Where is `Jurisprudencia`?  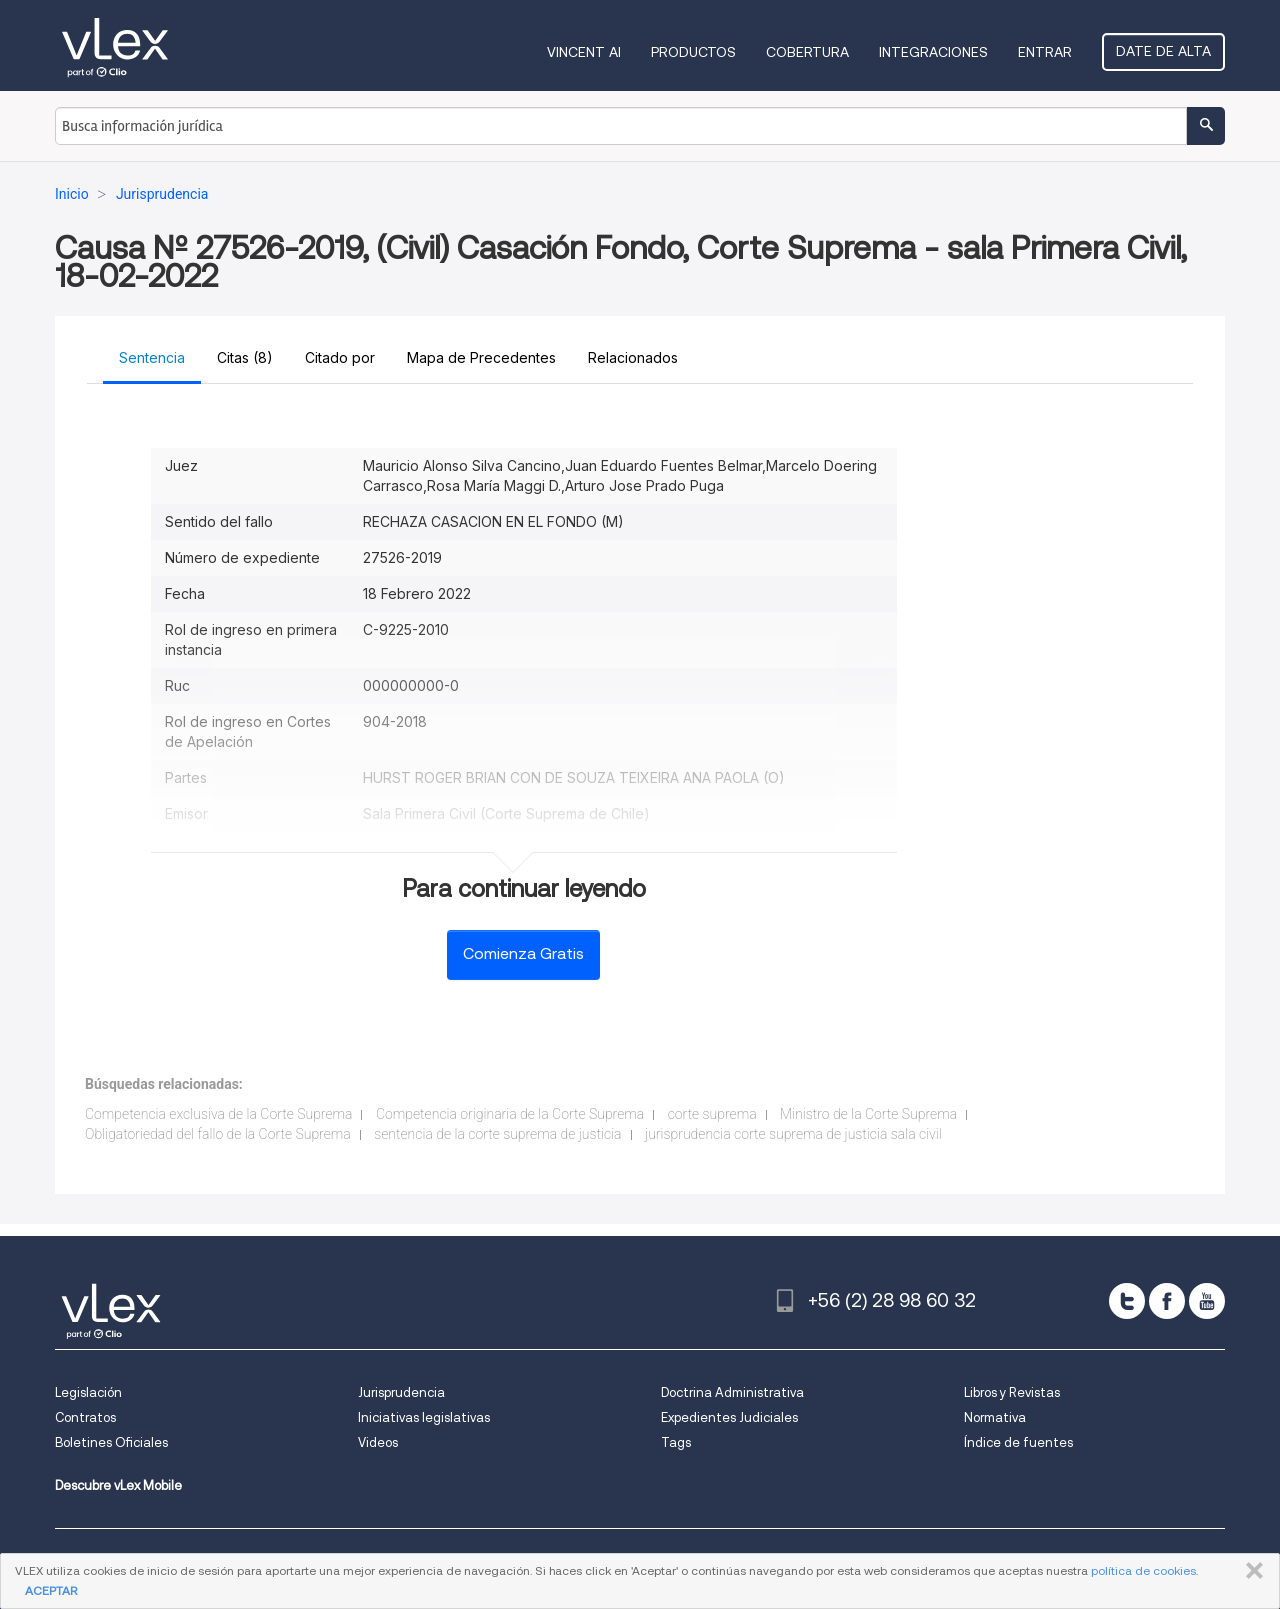
Jurisprudencia is located at coordinates (401, 1392).